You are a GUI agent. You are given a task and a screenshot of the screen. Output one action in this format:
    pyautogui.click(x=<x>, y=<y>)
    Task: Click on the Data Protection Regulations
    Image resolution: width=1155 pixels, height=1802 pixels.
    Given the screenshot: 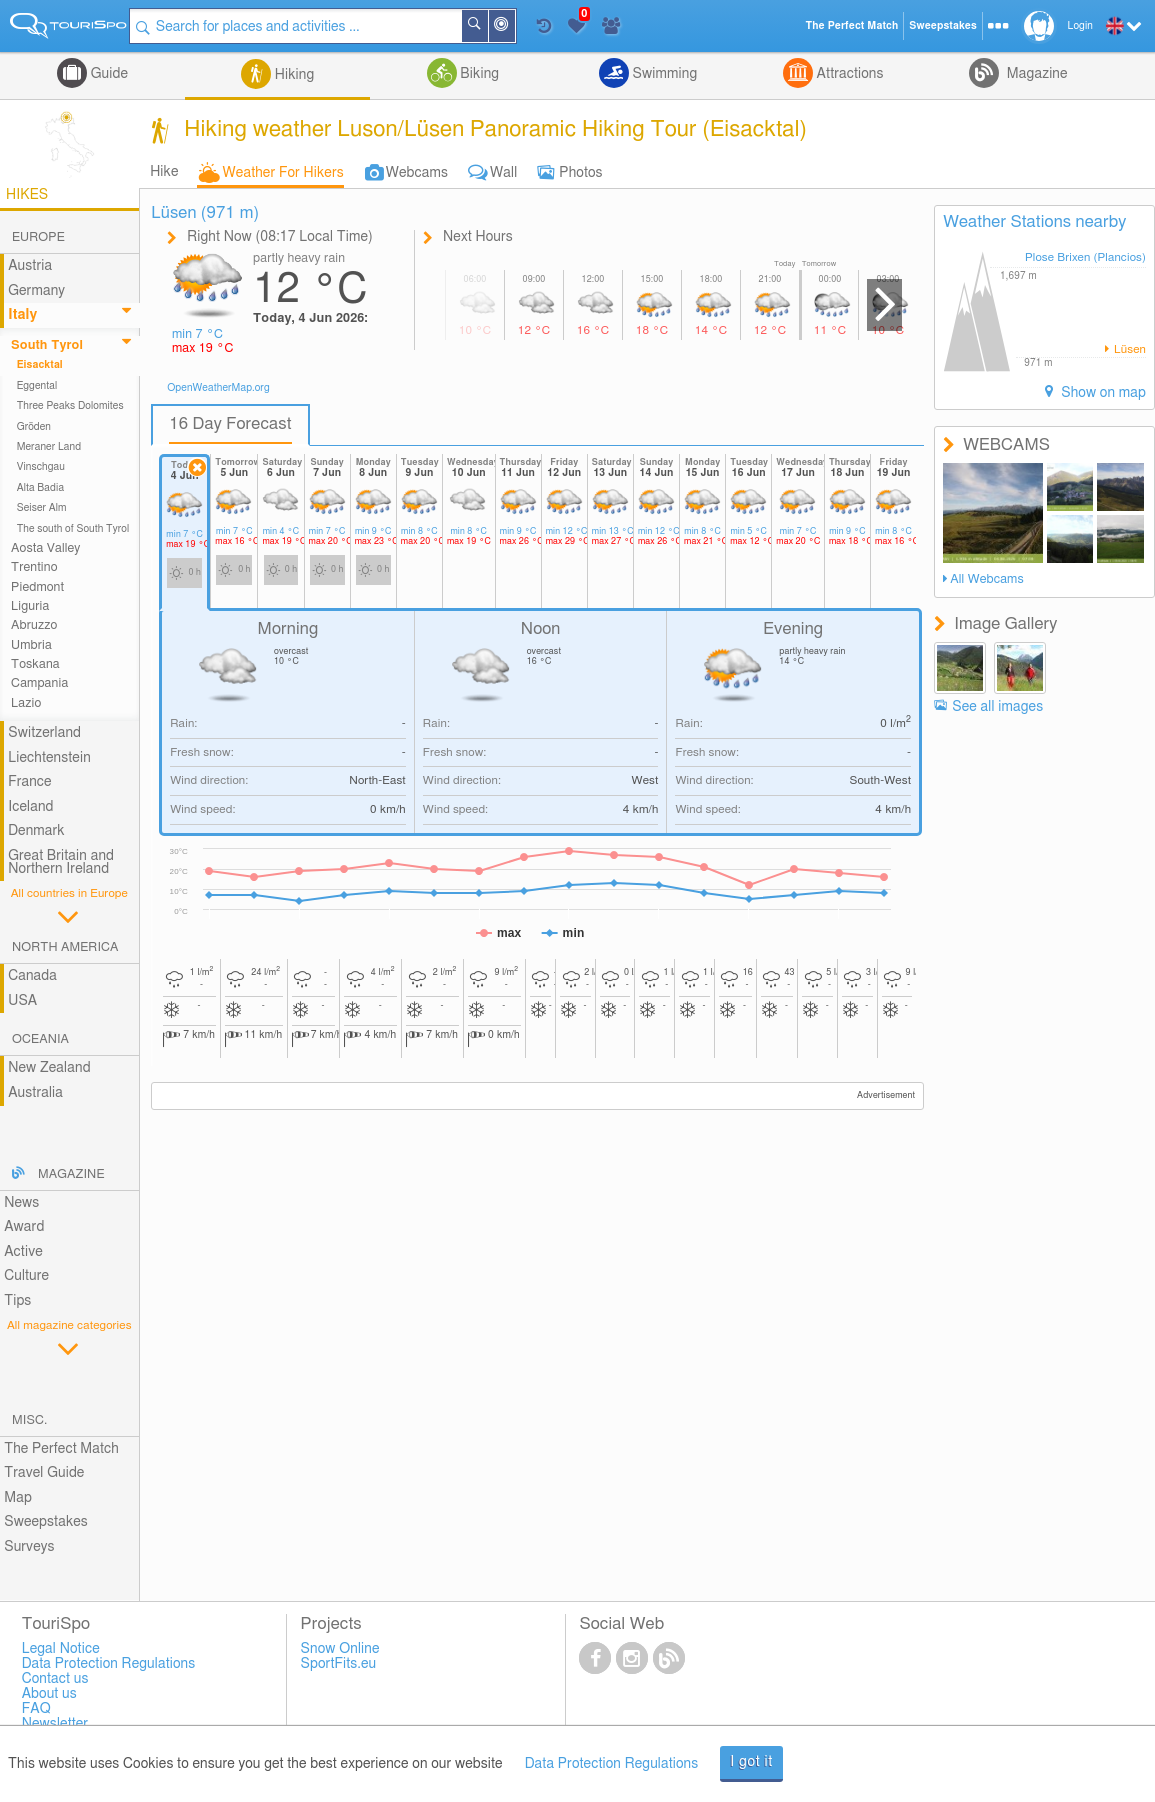 What is the action you would take?
    pyautogui.click(x=612, y=1764)
    